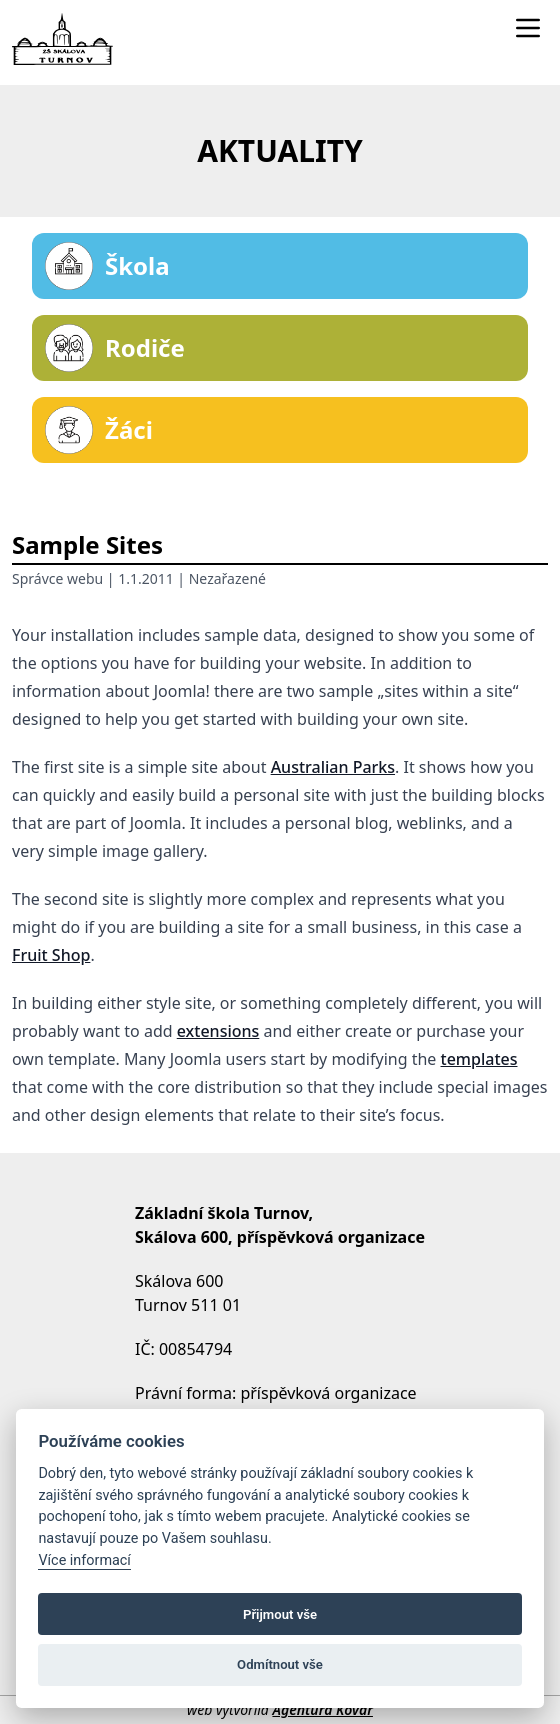 Image resolution: width=560 pixels, height=1724 pixels. Describe the element at coordinates (57, 578) in the screenshot. I see `Správce webu` at that location.